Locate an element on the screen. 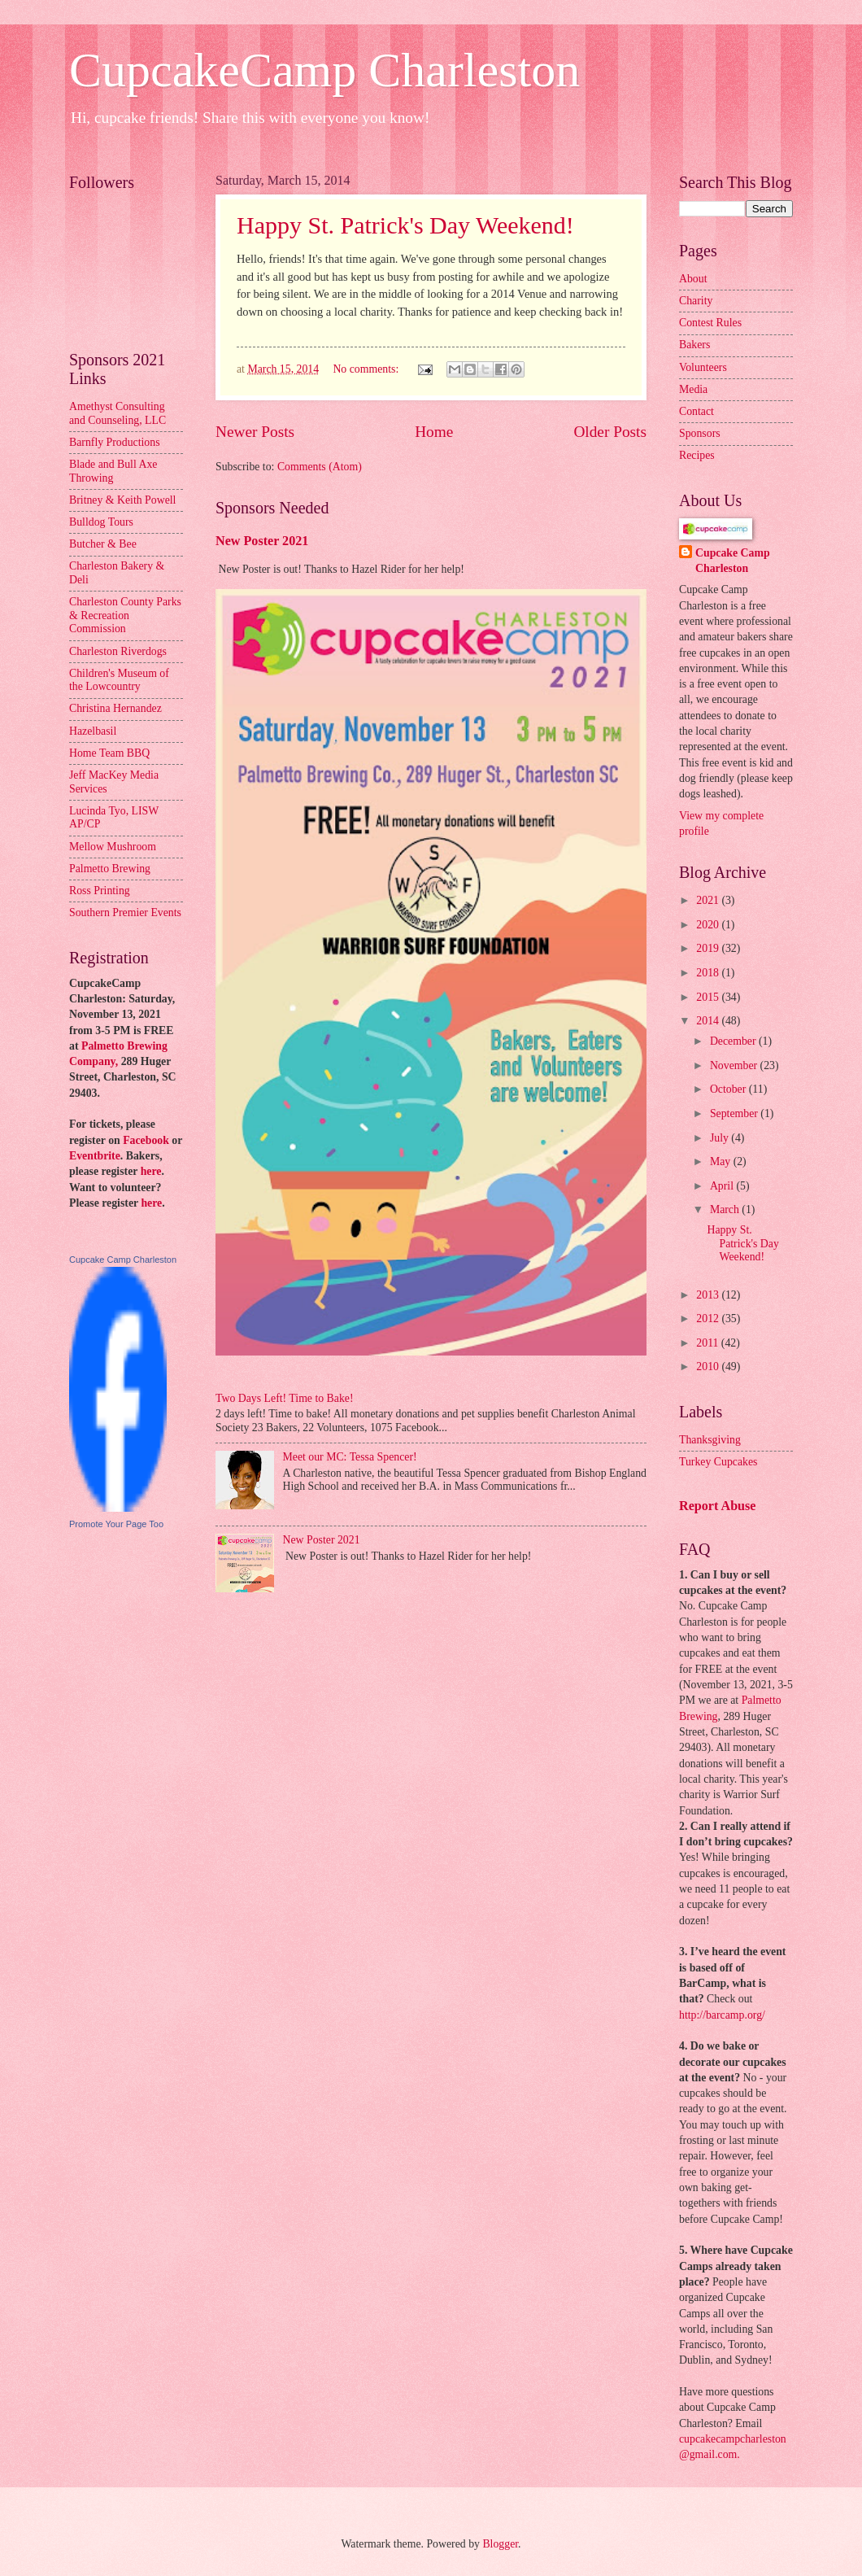 The height and width of the screenshot is (2576, 862). Home is located at coordinates (434, 431).